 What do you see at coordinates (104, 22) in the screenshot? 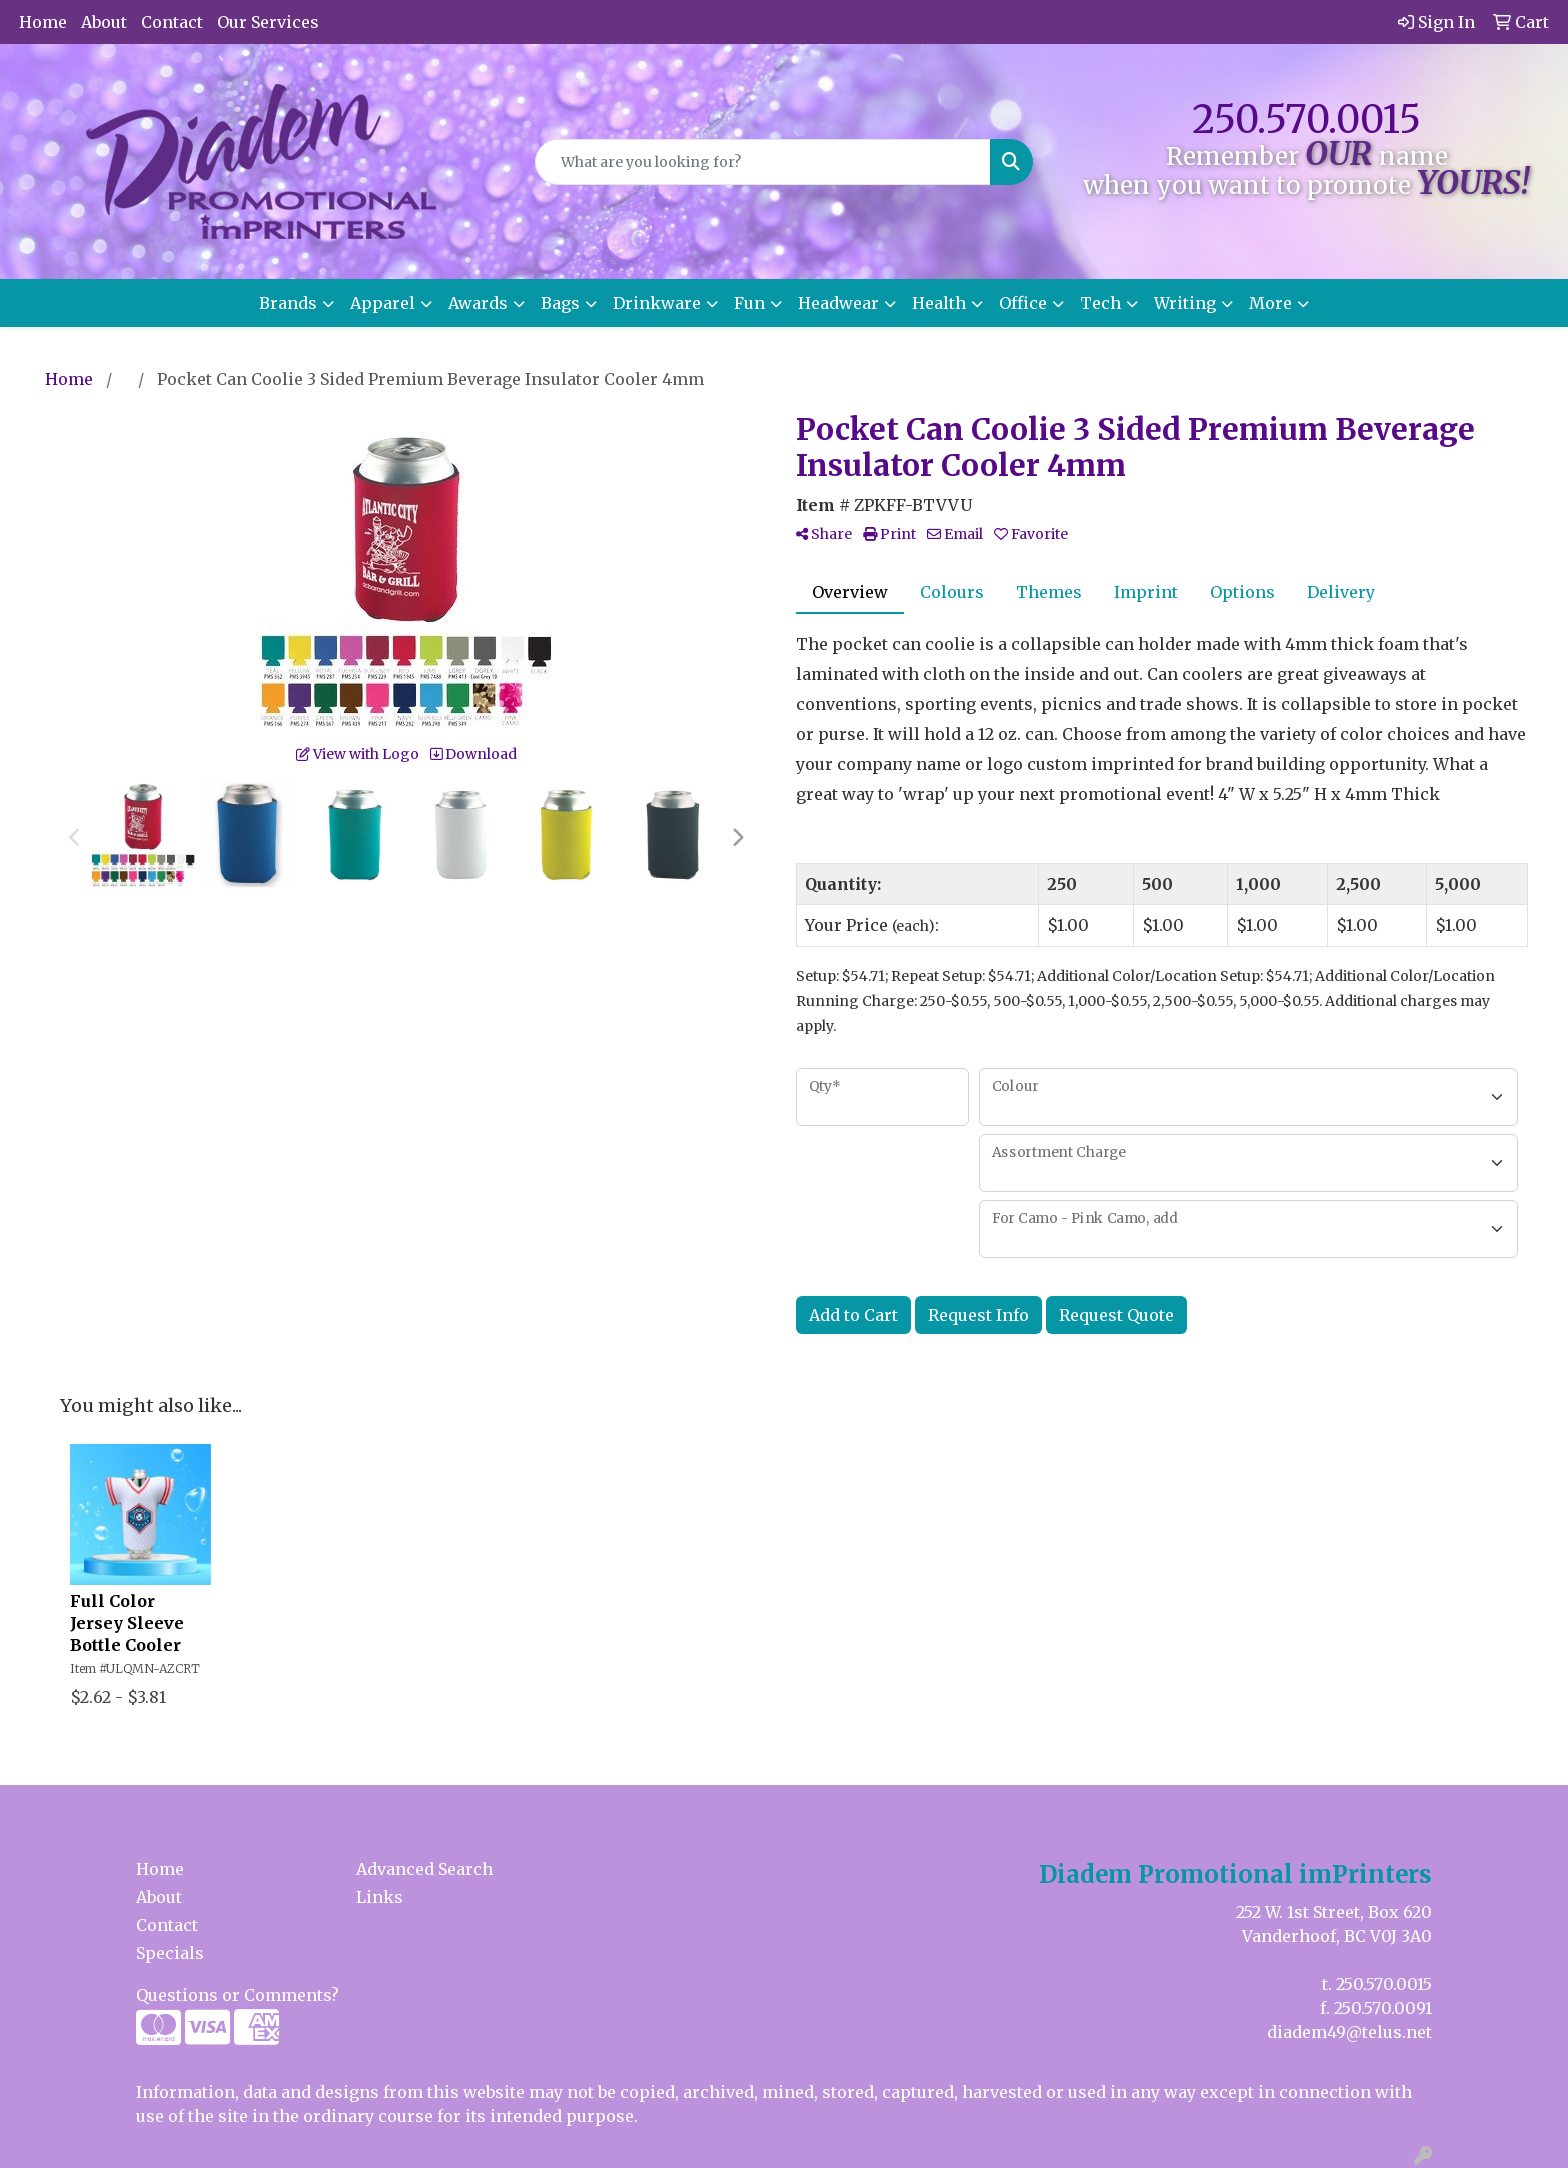
I see `About` at bounding box center [104, 22].